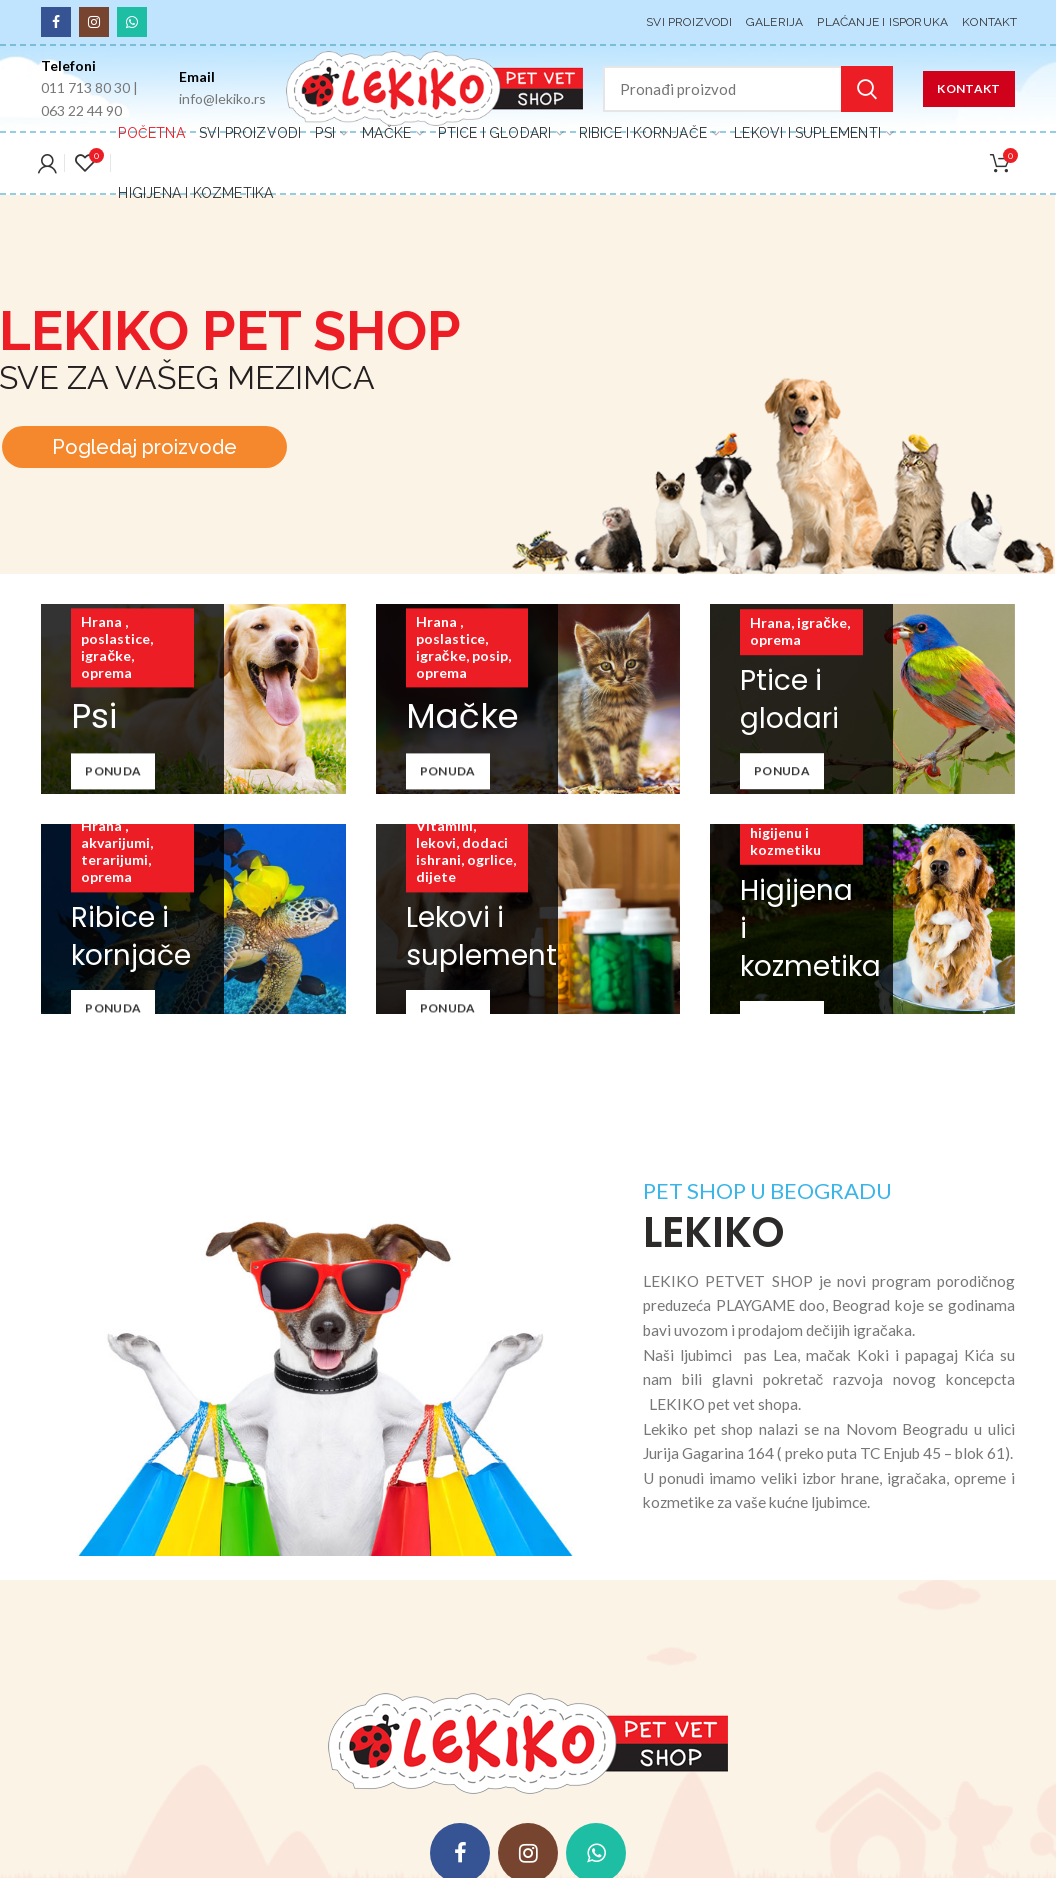  Describe the element at coordinates (113, 771) in the screenshot. I see `Ponuda` at that location.